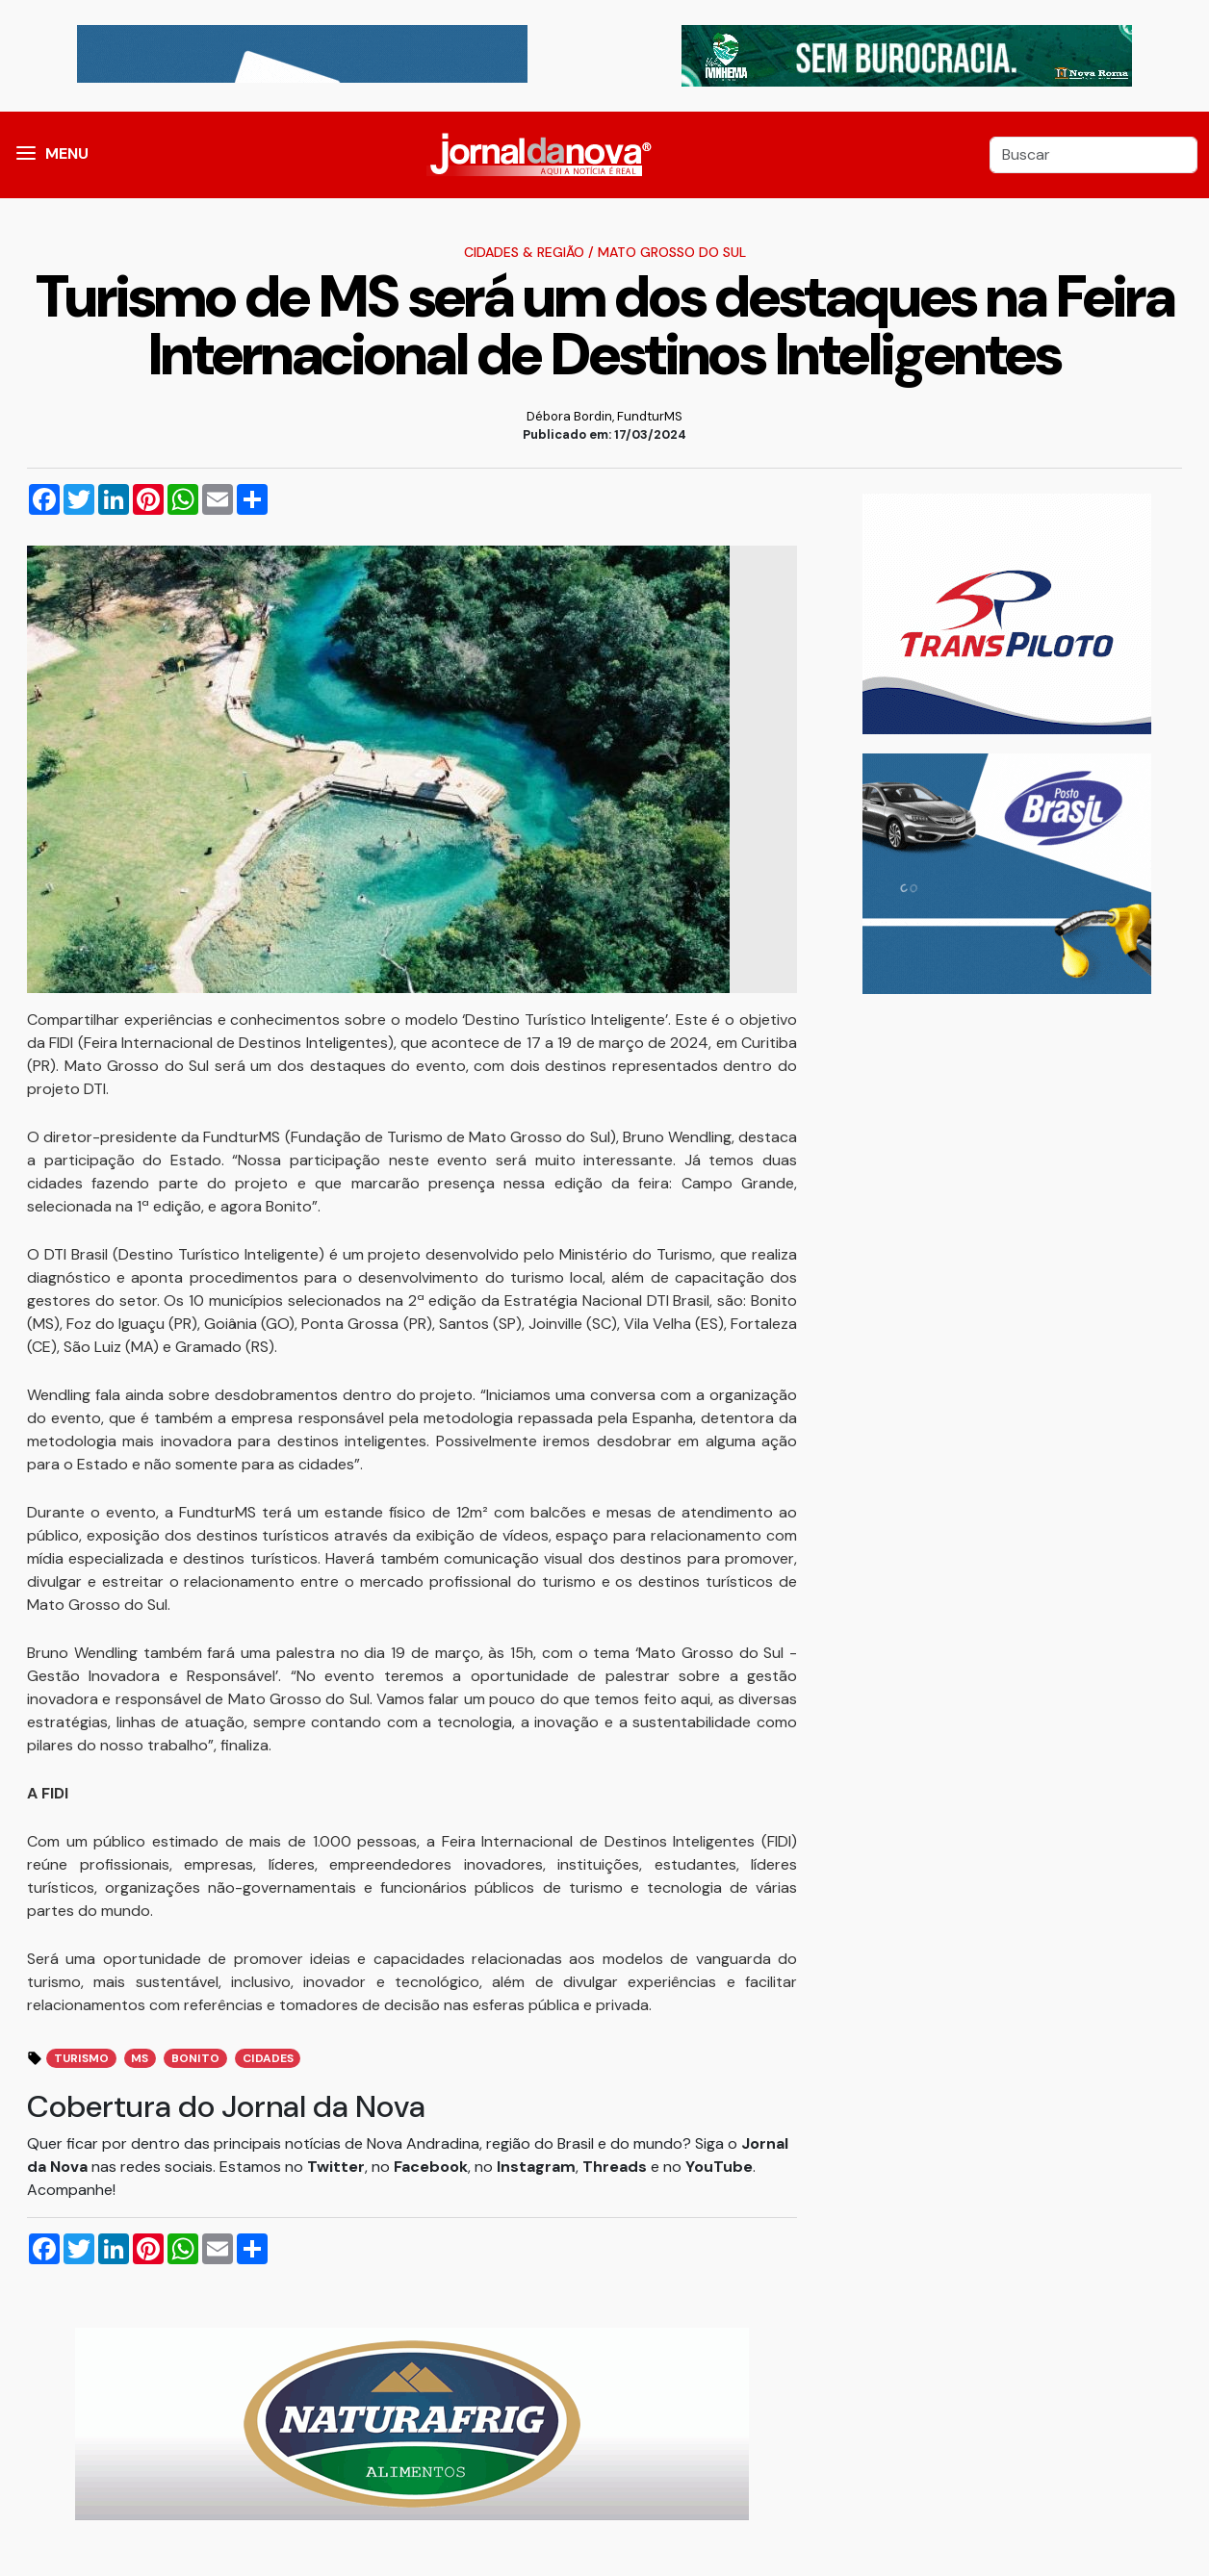 The height and width of the screenshot is (2576, 1209). I want to click on YouTube, so click(719, 2166).